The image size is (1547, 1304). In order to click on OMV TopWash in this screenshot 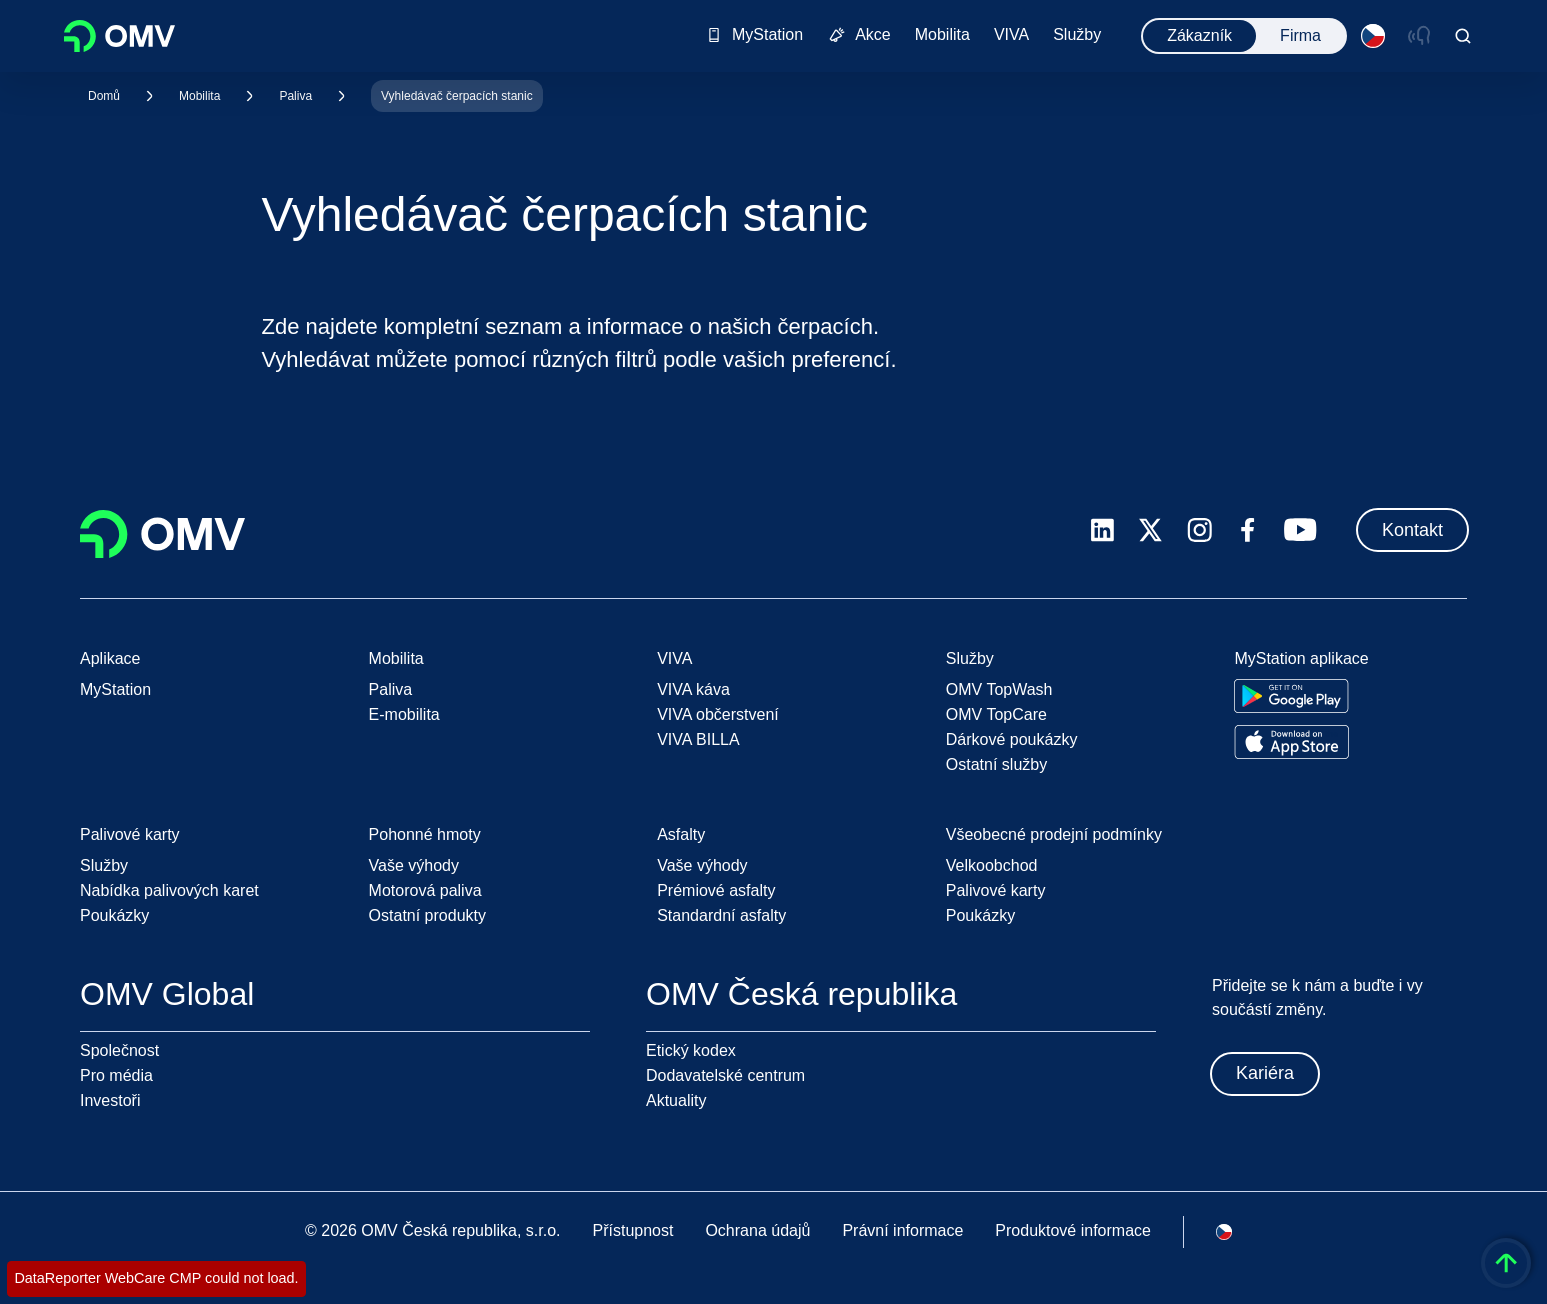, I will do `click(999, 689)`.